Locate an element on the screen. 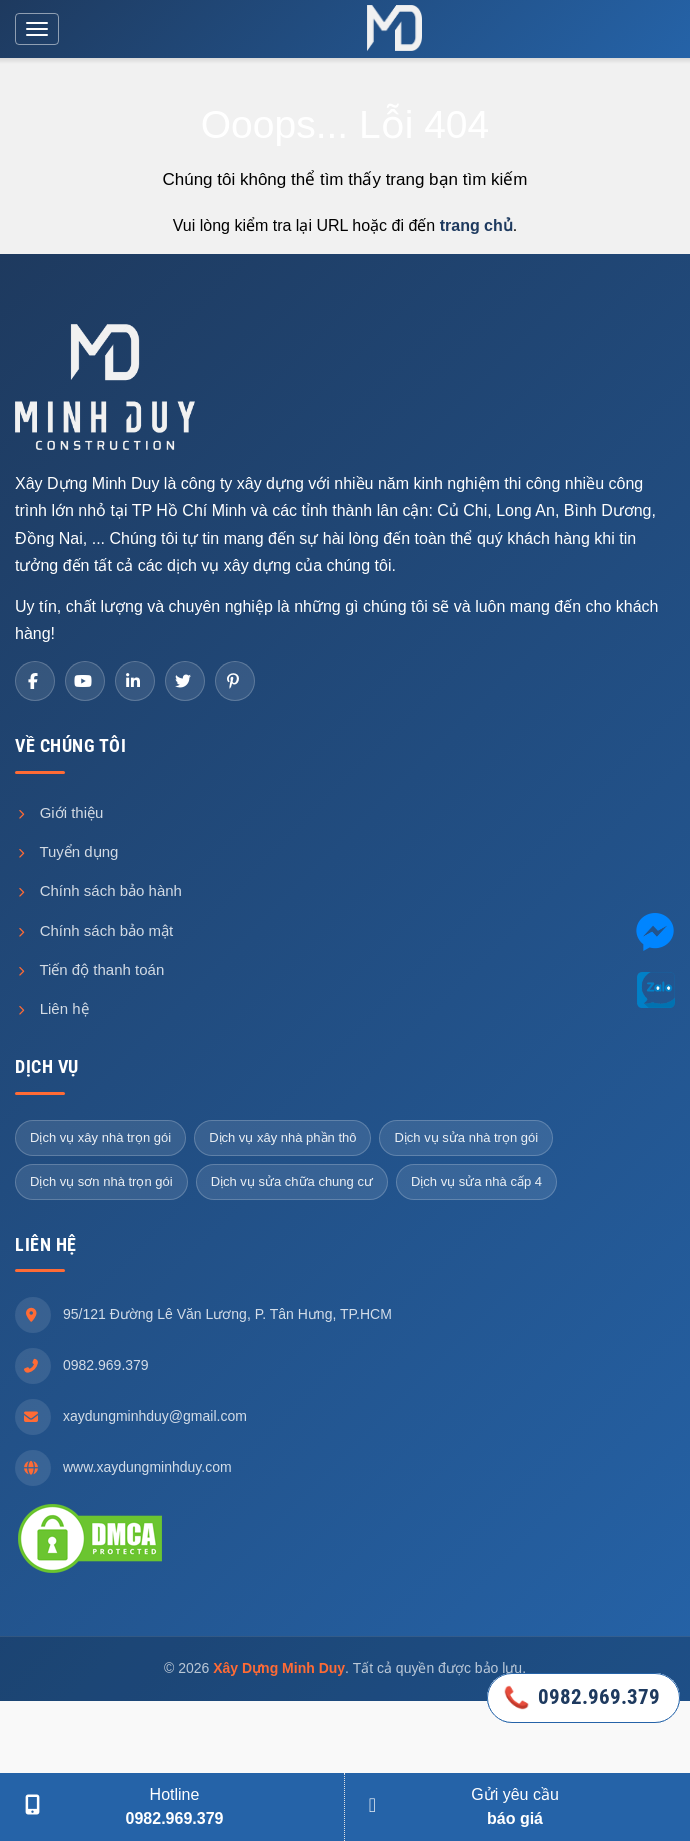  Dịch vụ sửa nhà trọn gói is located at coordinates (466, 1137).